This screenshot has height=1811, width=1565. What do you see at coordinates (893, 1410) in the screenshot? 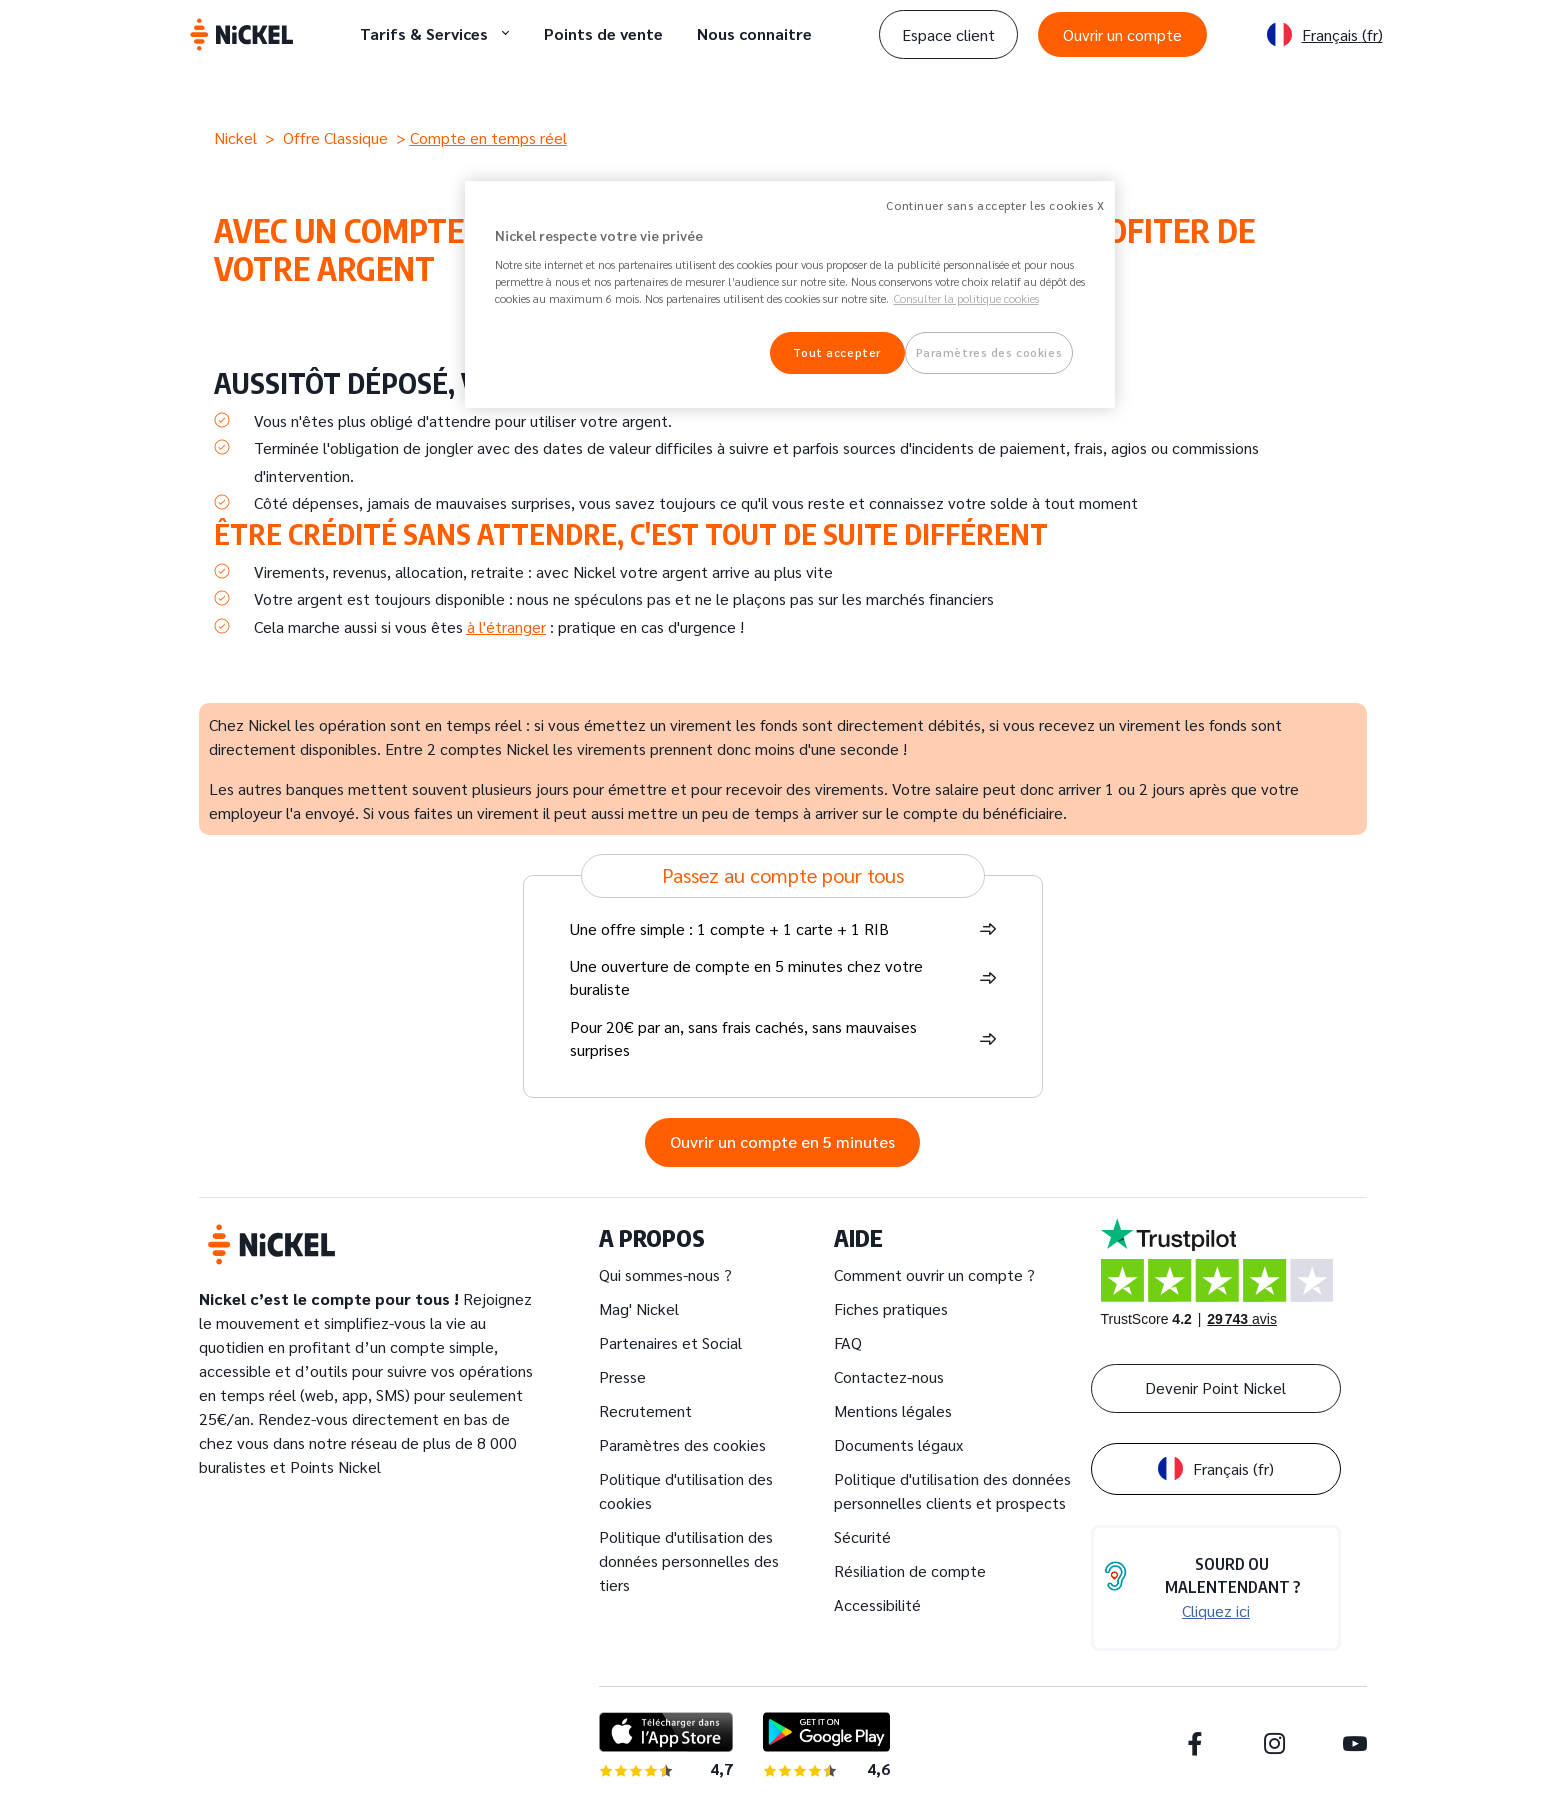
I see `Mentions légales` at bounding box center [893, 1410].